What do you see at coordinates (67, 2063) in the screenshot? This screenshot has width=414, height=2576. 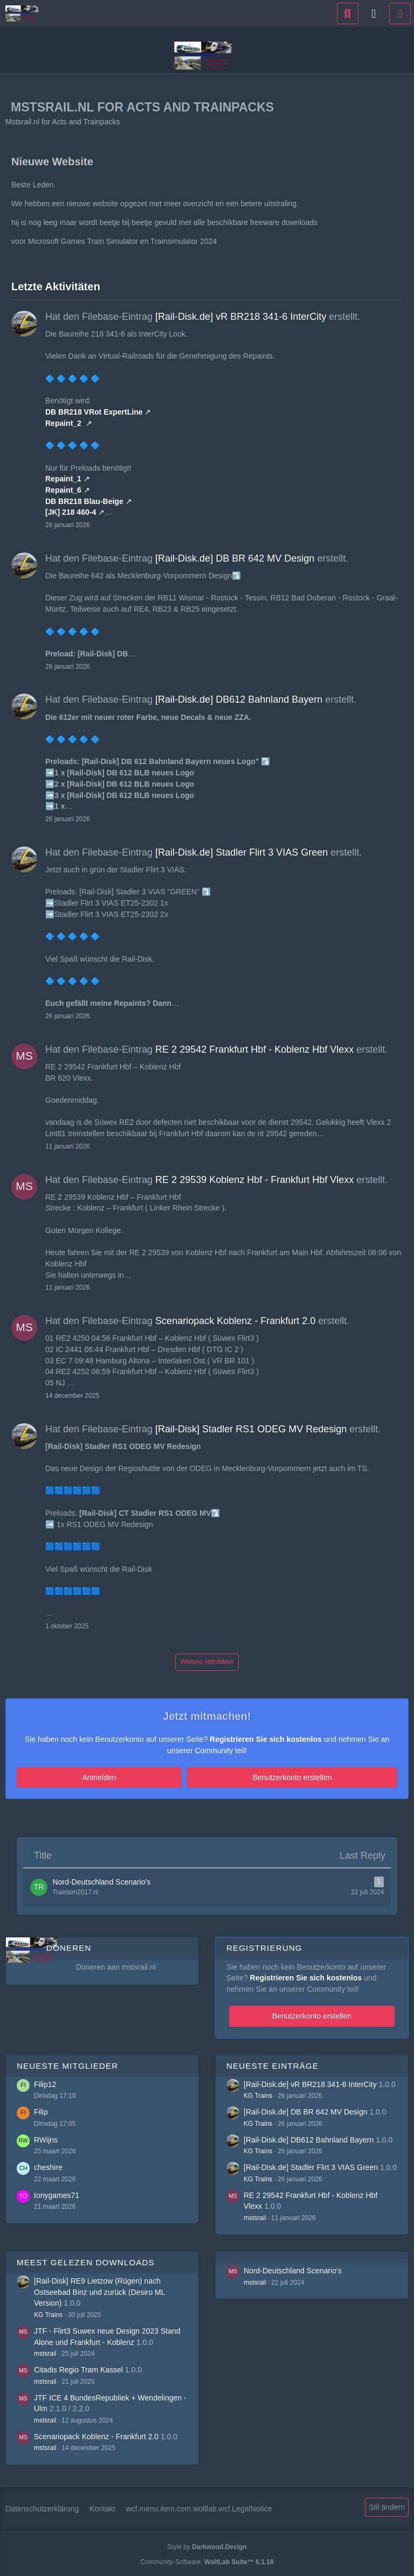 I see `Neueste Mitglieder` at bounding box center [67, 2063].